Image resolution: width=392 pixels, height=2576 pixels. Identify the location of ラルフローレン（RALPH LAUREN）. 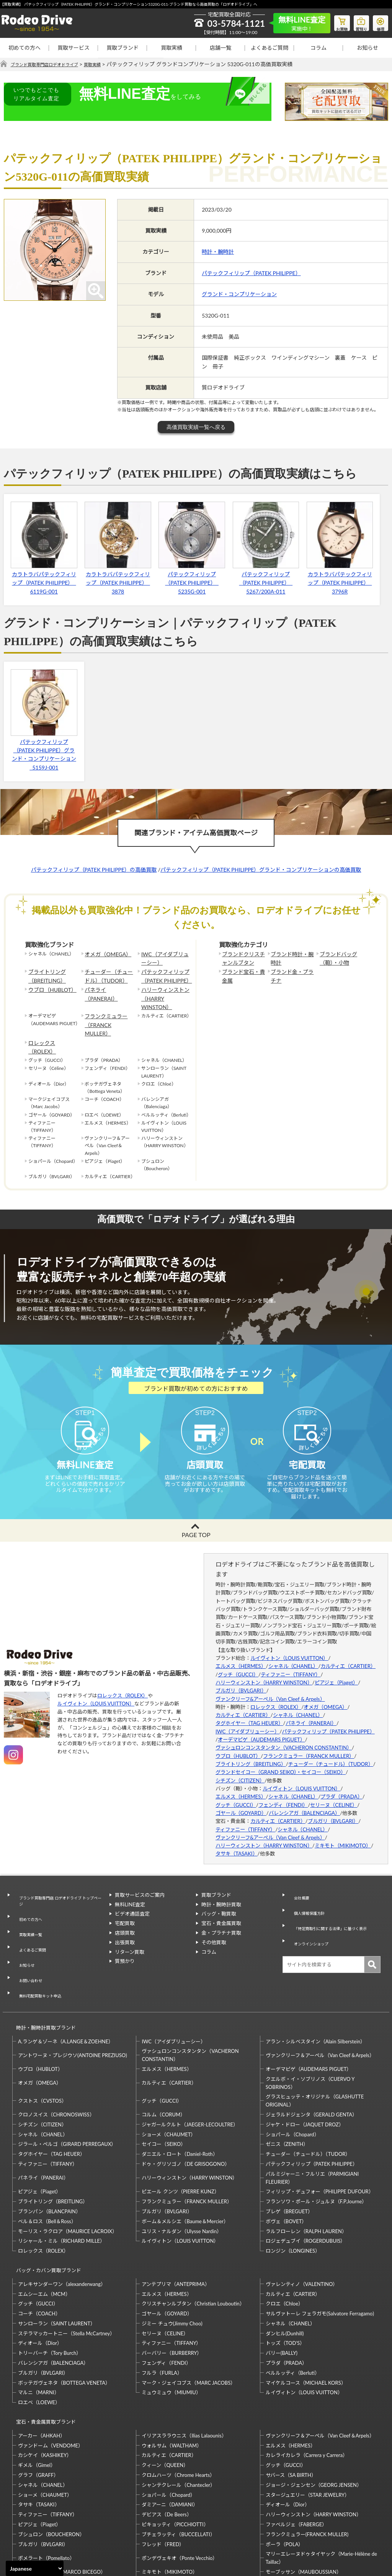
(306, 2175).